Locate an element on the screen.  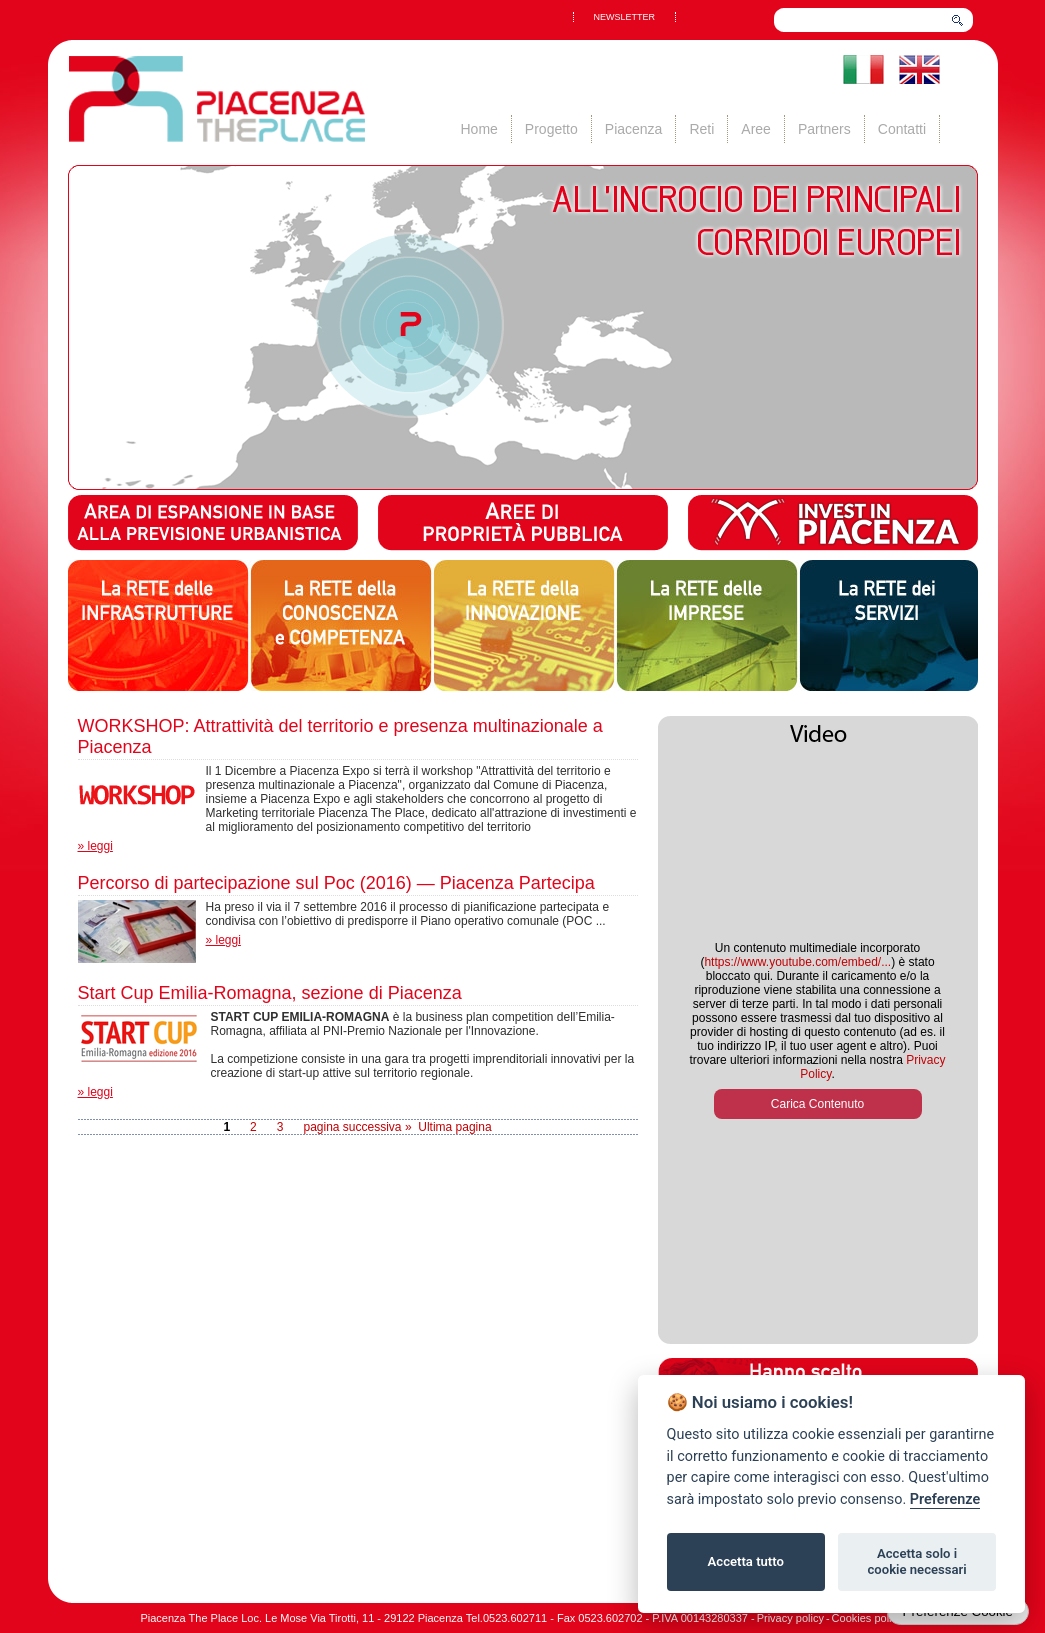
Aree is located at coordinates (756, 129).